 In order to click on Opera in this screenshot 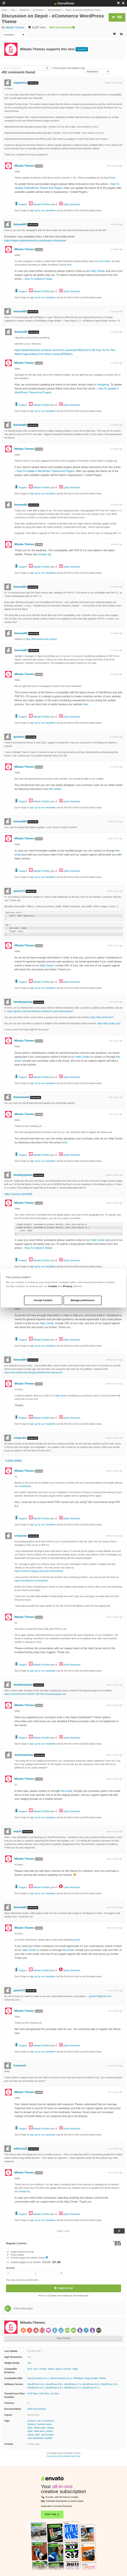, I will do `click(58, 2369)`.